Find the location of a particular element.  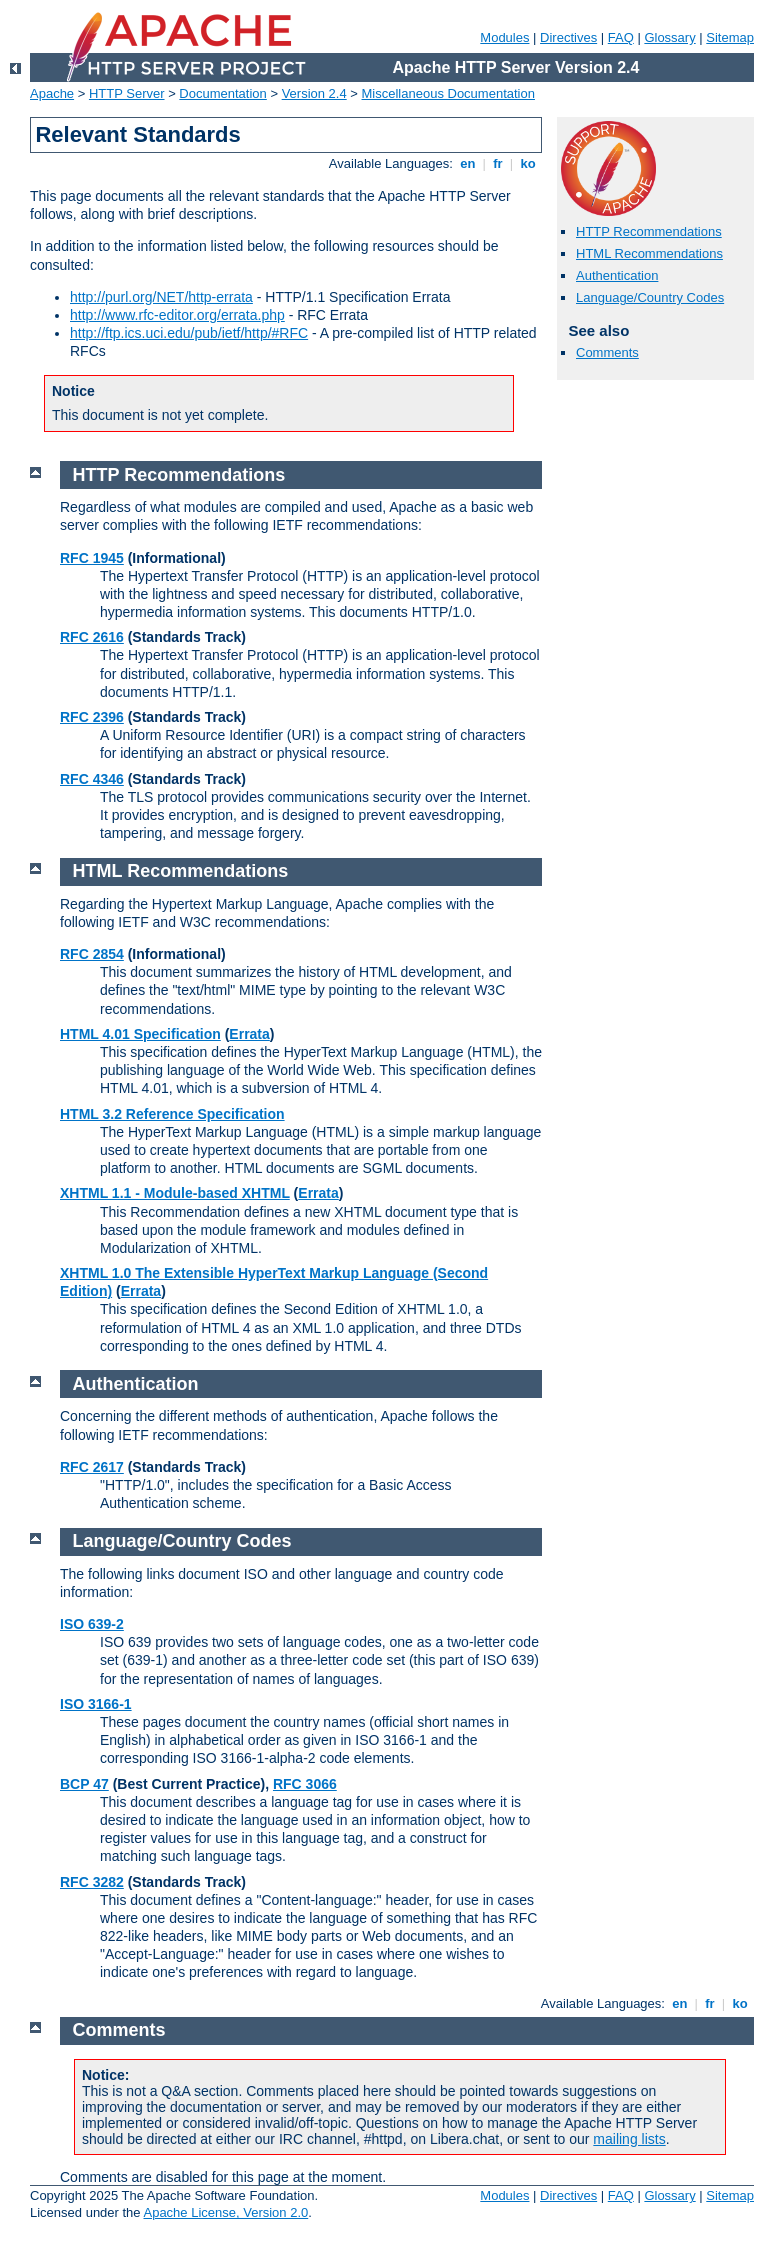

Sitemap is located at coordinates (730, 37).